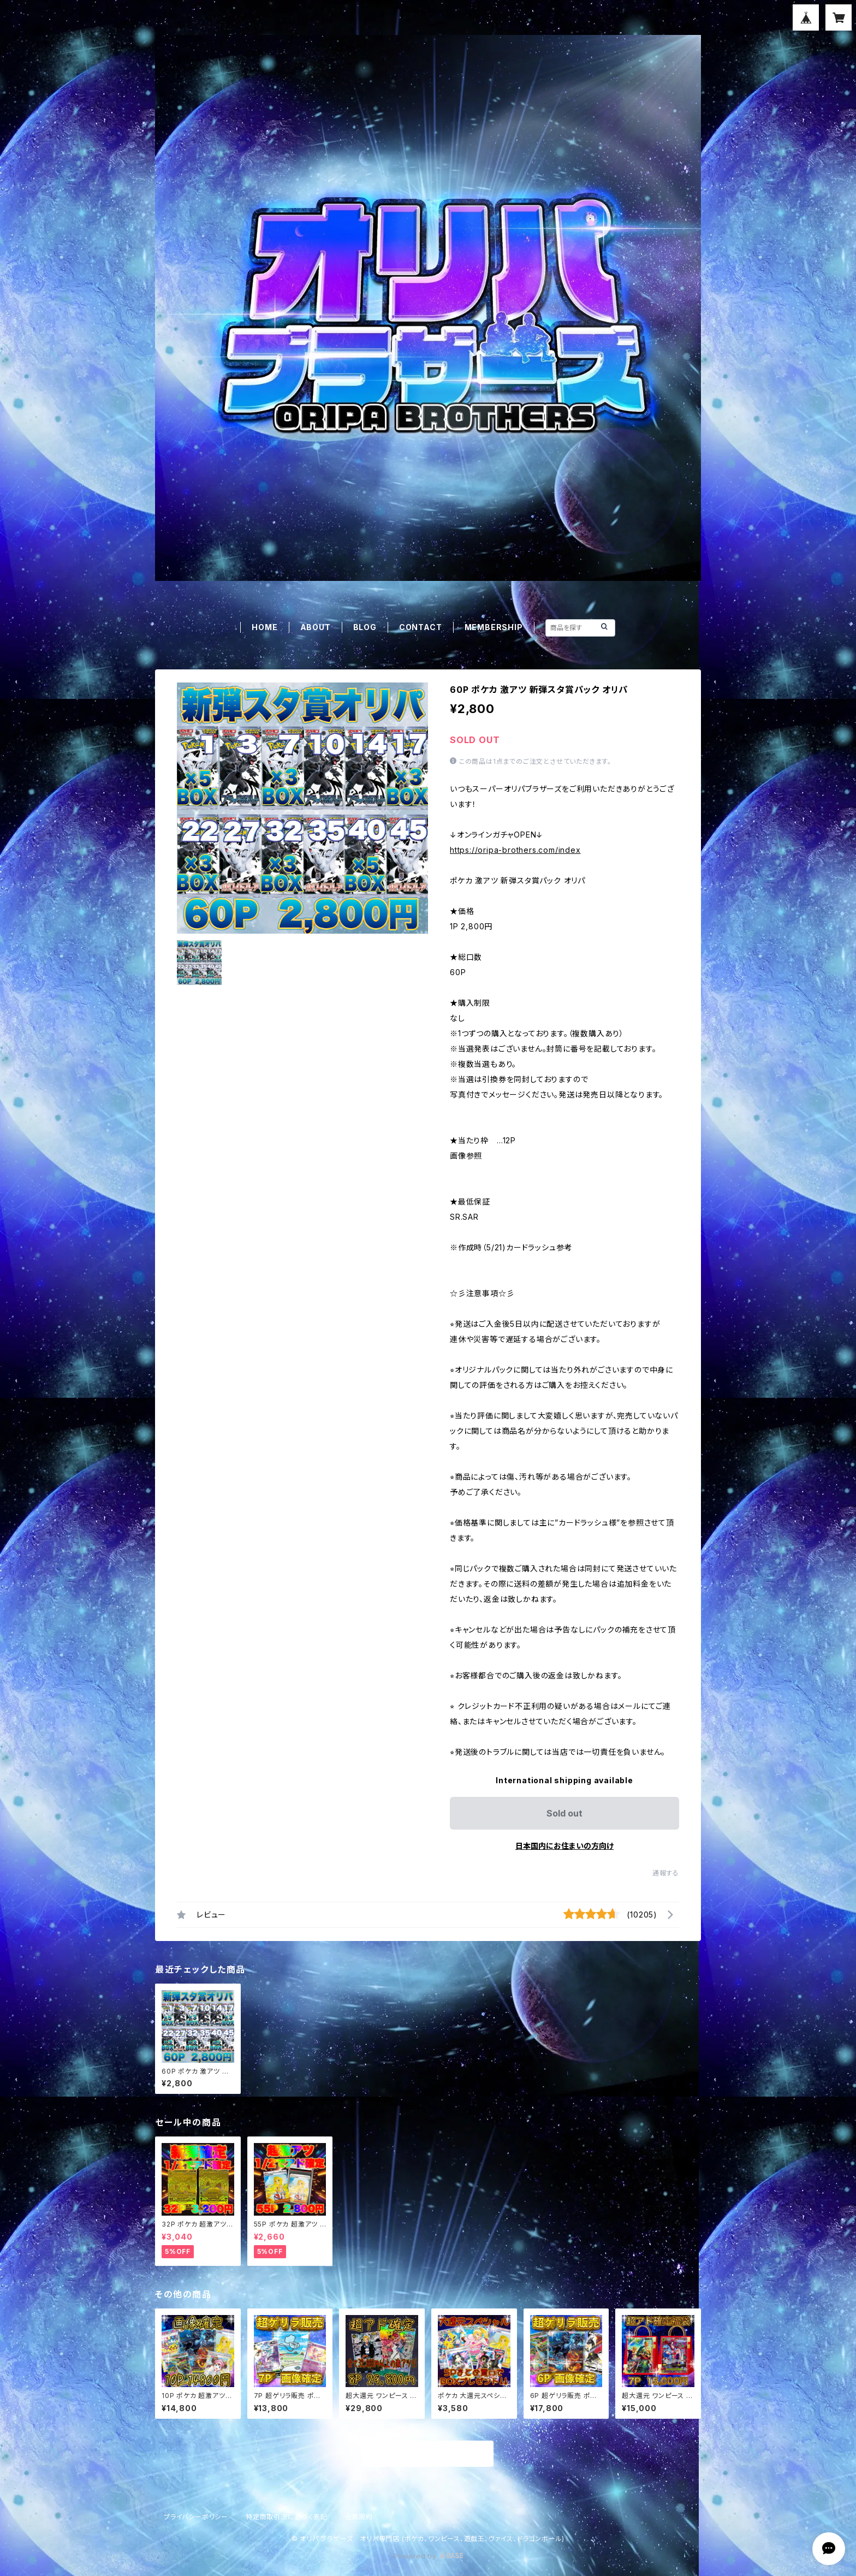  What do you see at coordinates (564, 1845) in the screenshot?
I see `日本国内にお住まいの方向け` at bounding box center [564, 1845].